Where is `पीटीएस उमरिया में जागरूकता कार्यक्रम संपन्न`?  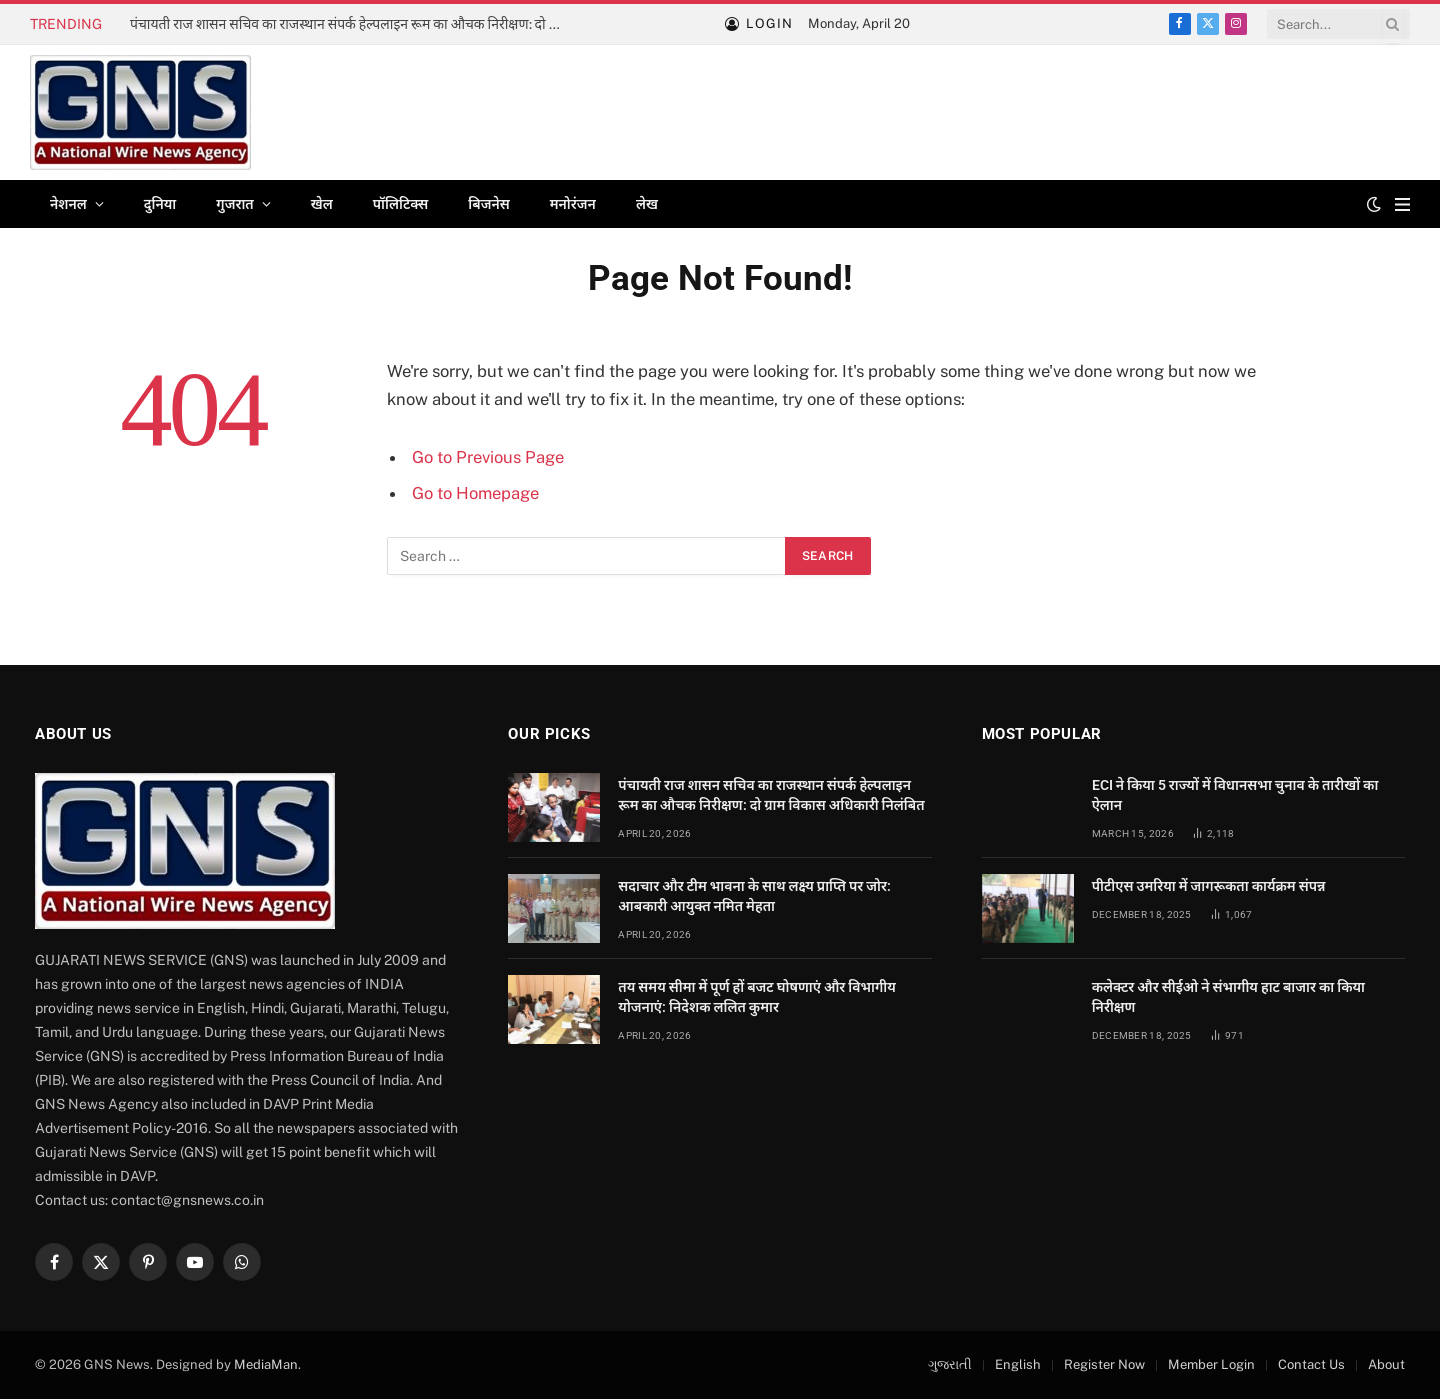
पीटीएस उमरिया में जागरूकता कार्यक्रम संपन्न is located at coordinates (1209, 886).